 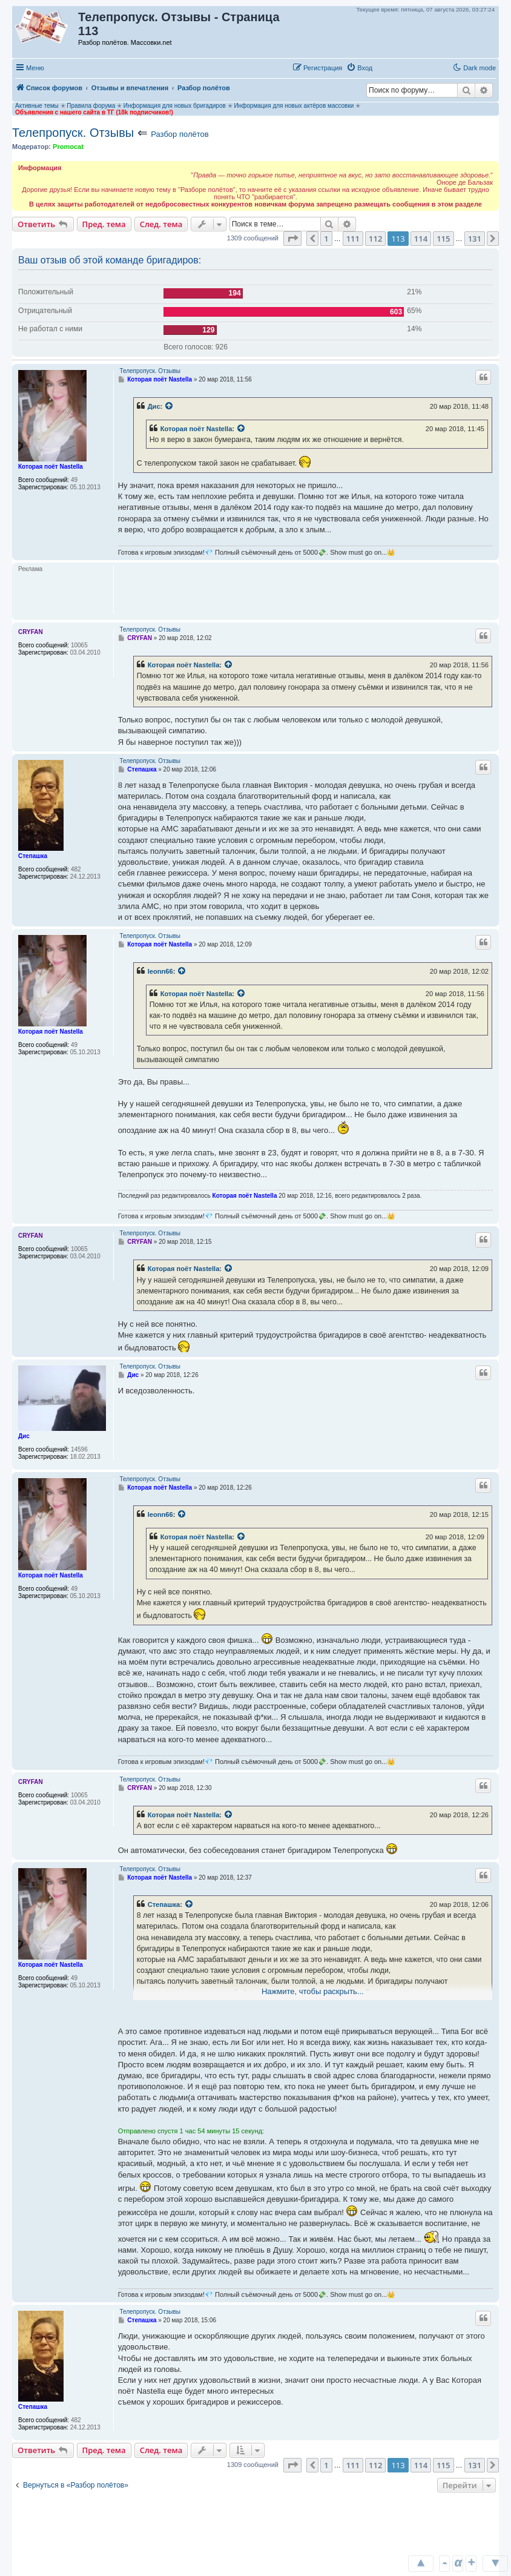 I want to click on [button], so click(x=389, y=67).